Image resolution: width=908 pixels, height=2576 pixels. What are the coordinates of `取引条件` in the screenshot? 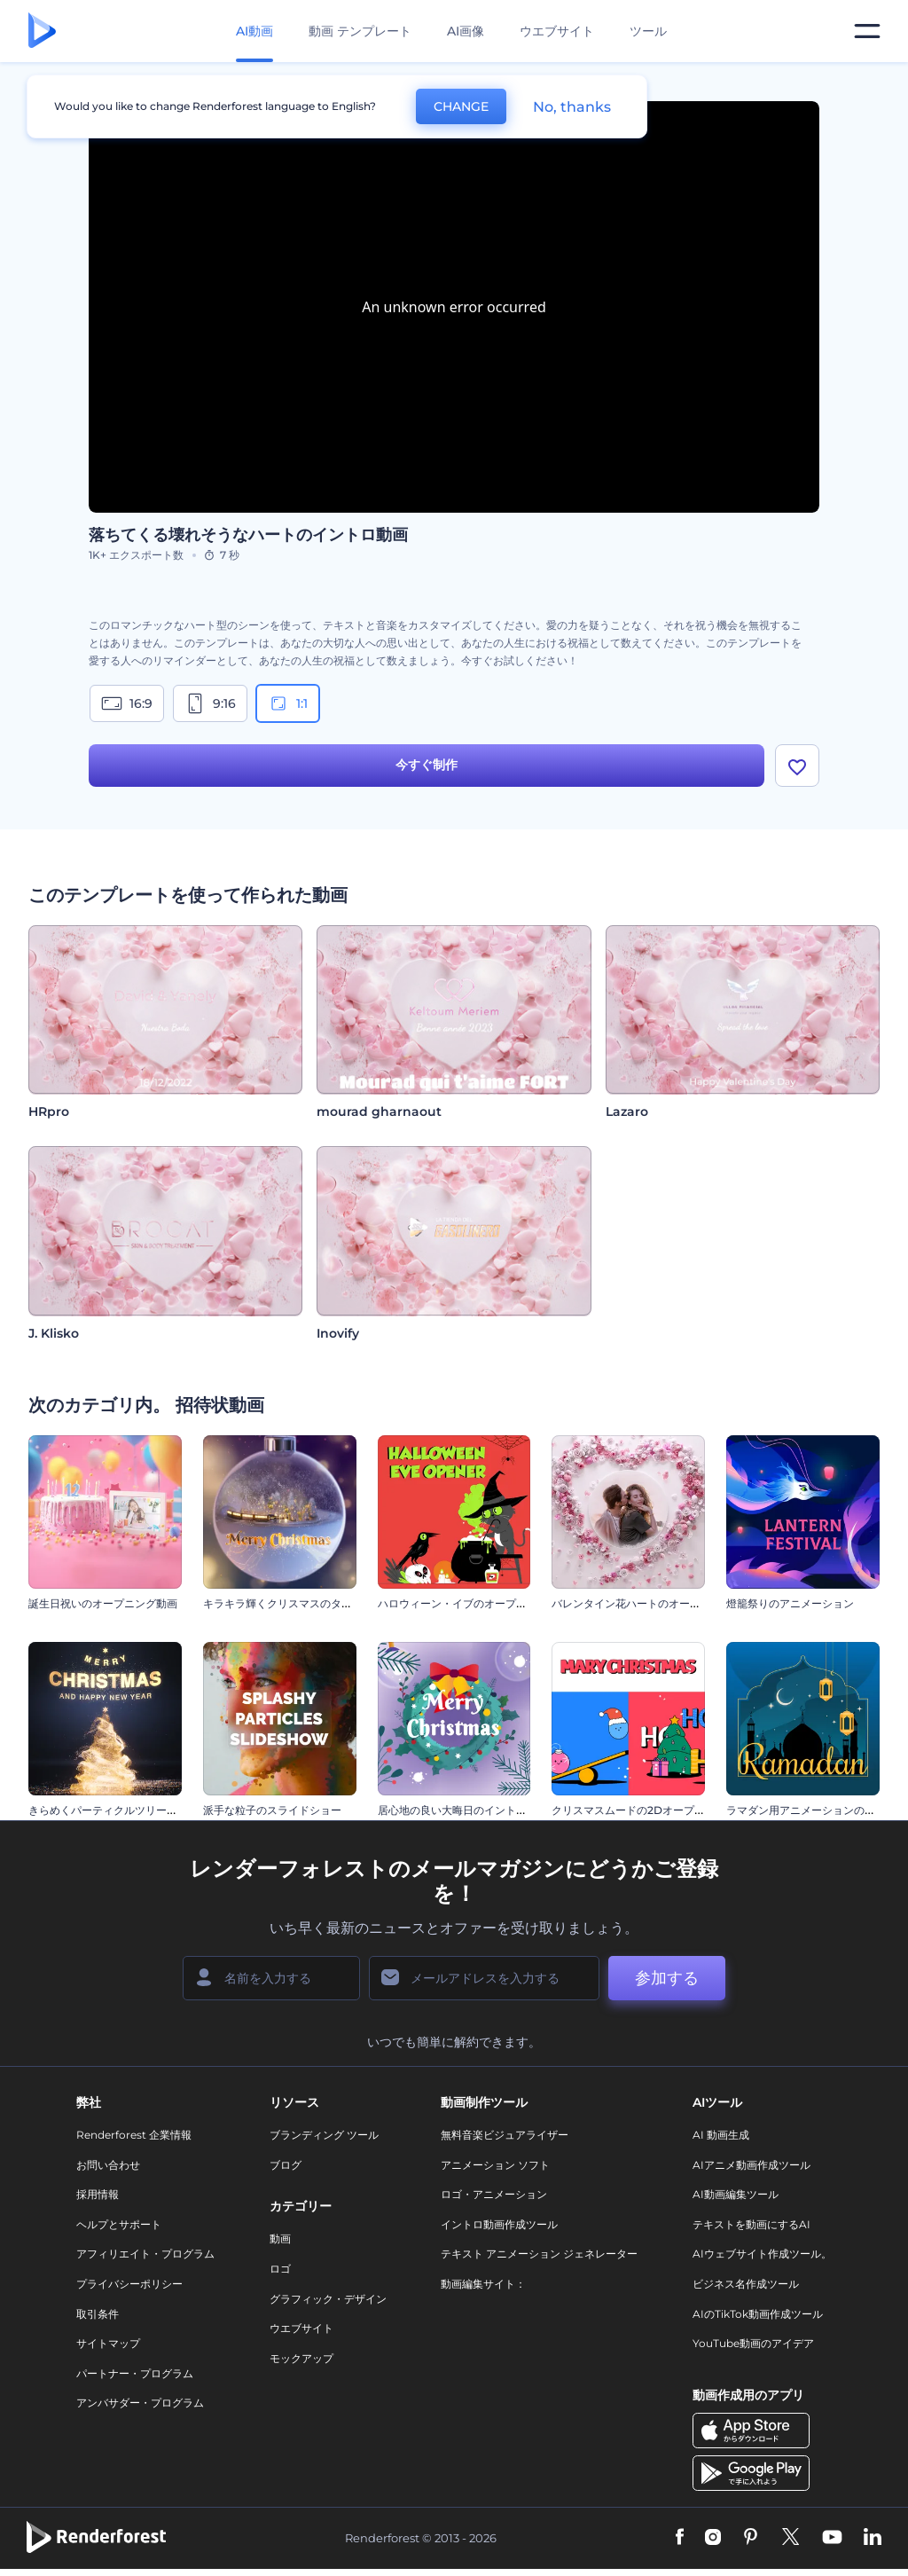 It's located at (97, 2314).